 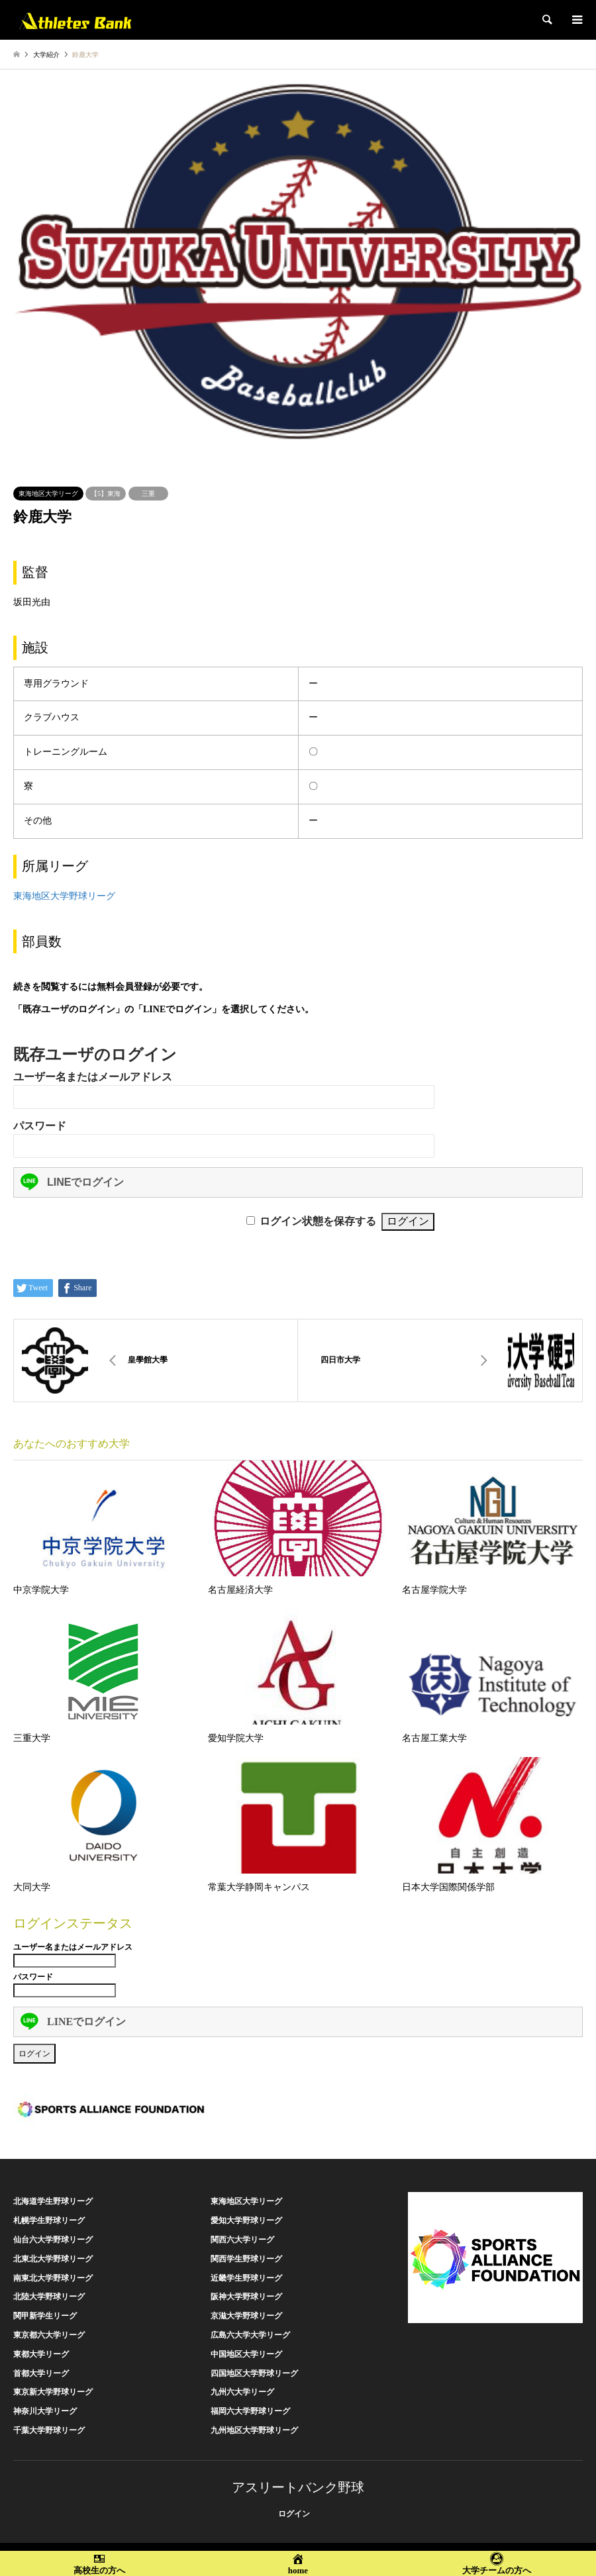 I want to click on 福岡六大学野球リーグ, so click(x=250, y=2411).